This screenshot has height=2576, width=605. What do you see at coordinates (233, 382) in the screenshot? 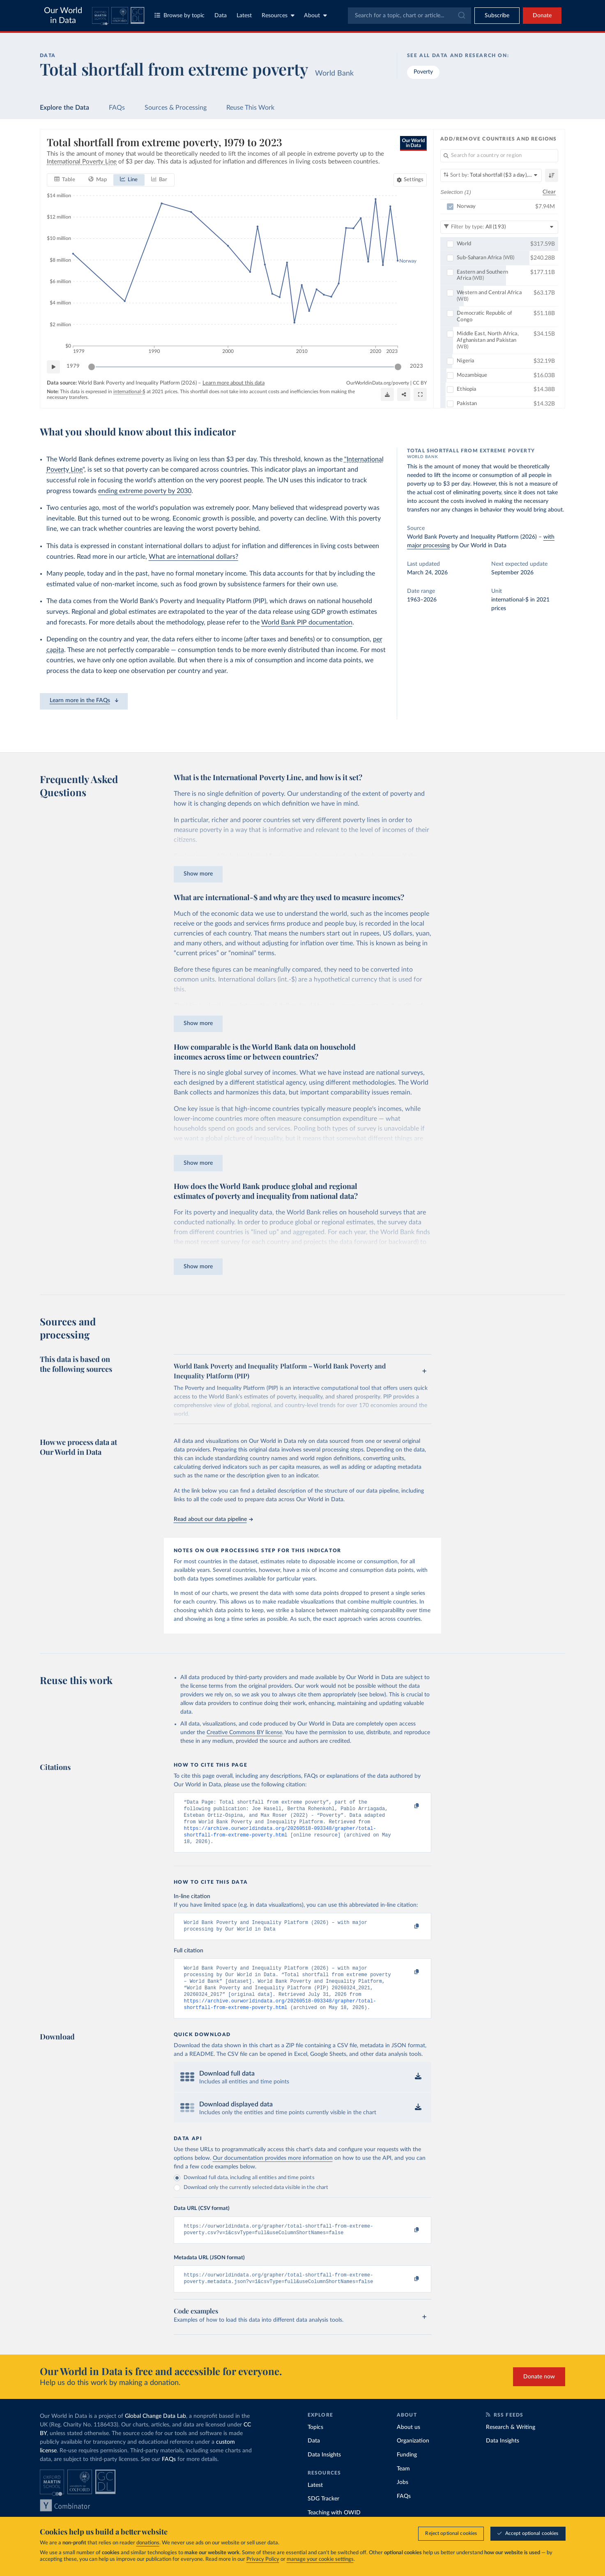
I see `Learn more about this data` at bounding box center [233, 382].